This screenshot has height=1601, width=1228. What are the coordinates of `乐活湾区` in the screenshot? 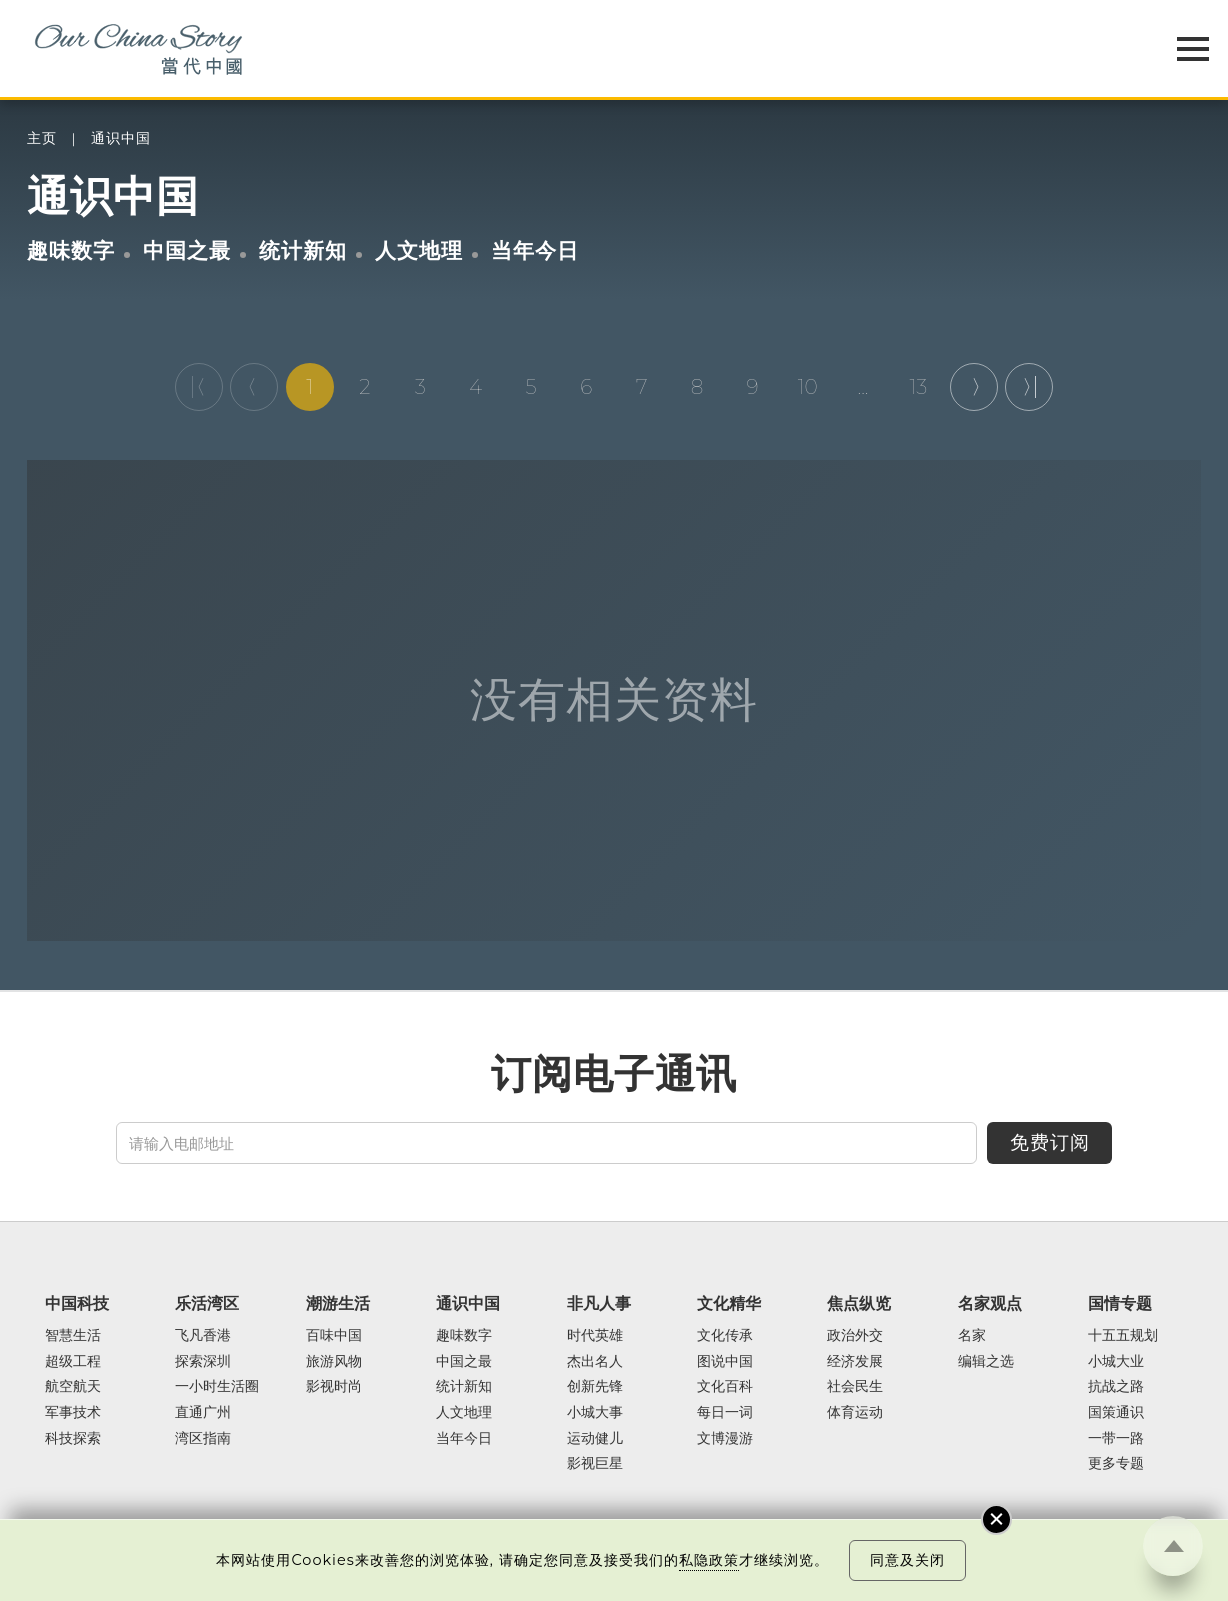 It's located at (207, 1303).